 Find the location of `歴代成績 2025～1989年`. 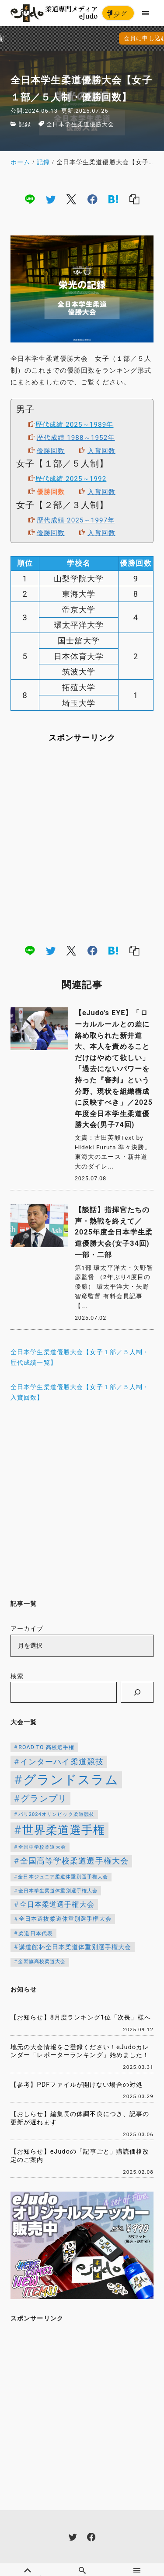

歴代成績 2025～1989年 is located at coordinates (74, 425).